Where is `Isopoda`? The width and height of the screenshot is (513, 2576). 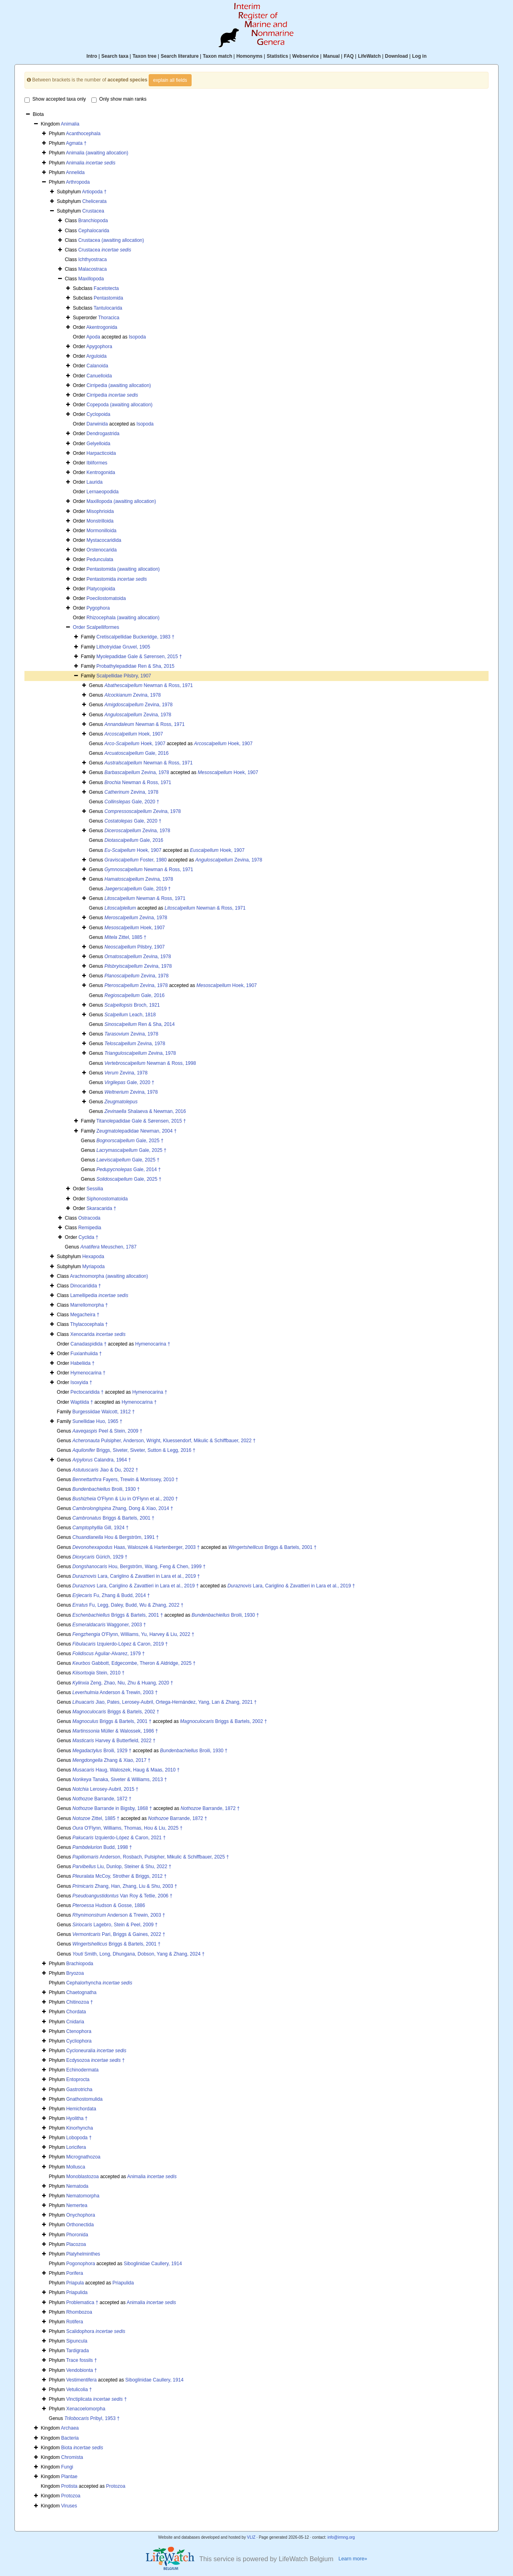
Isopoda is located at coordinates (137, 337).